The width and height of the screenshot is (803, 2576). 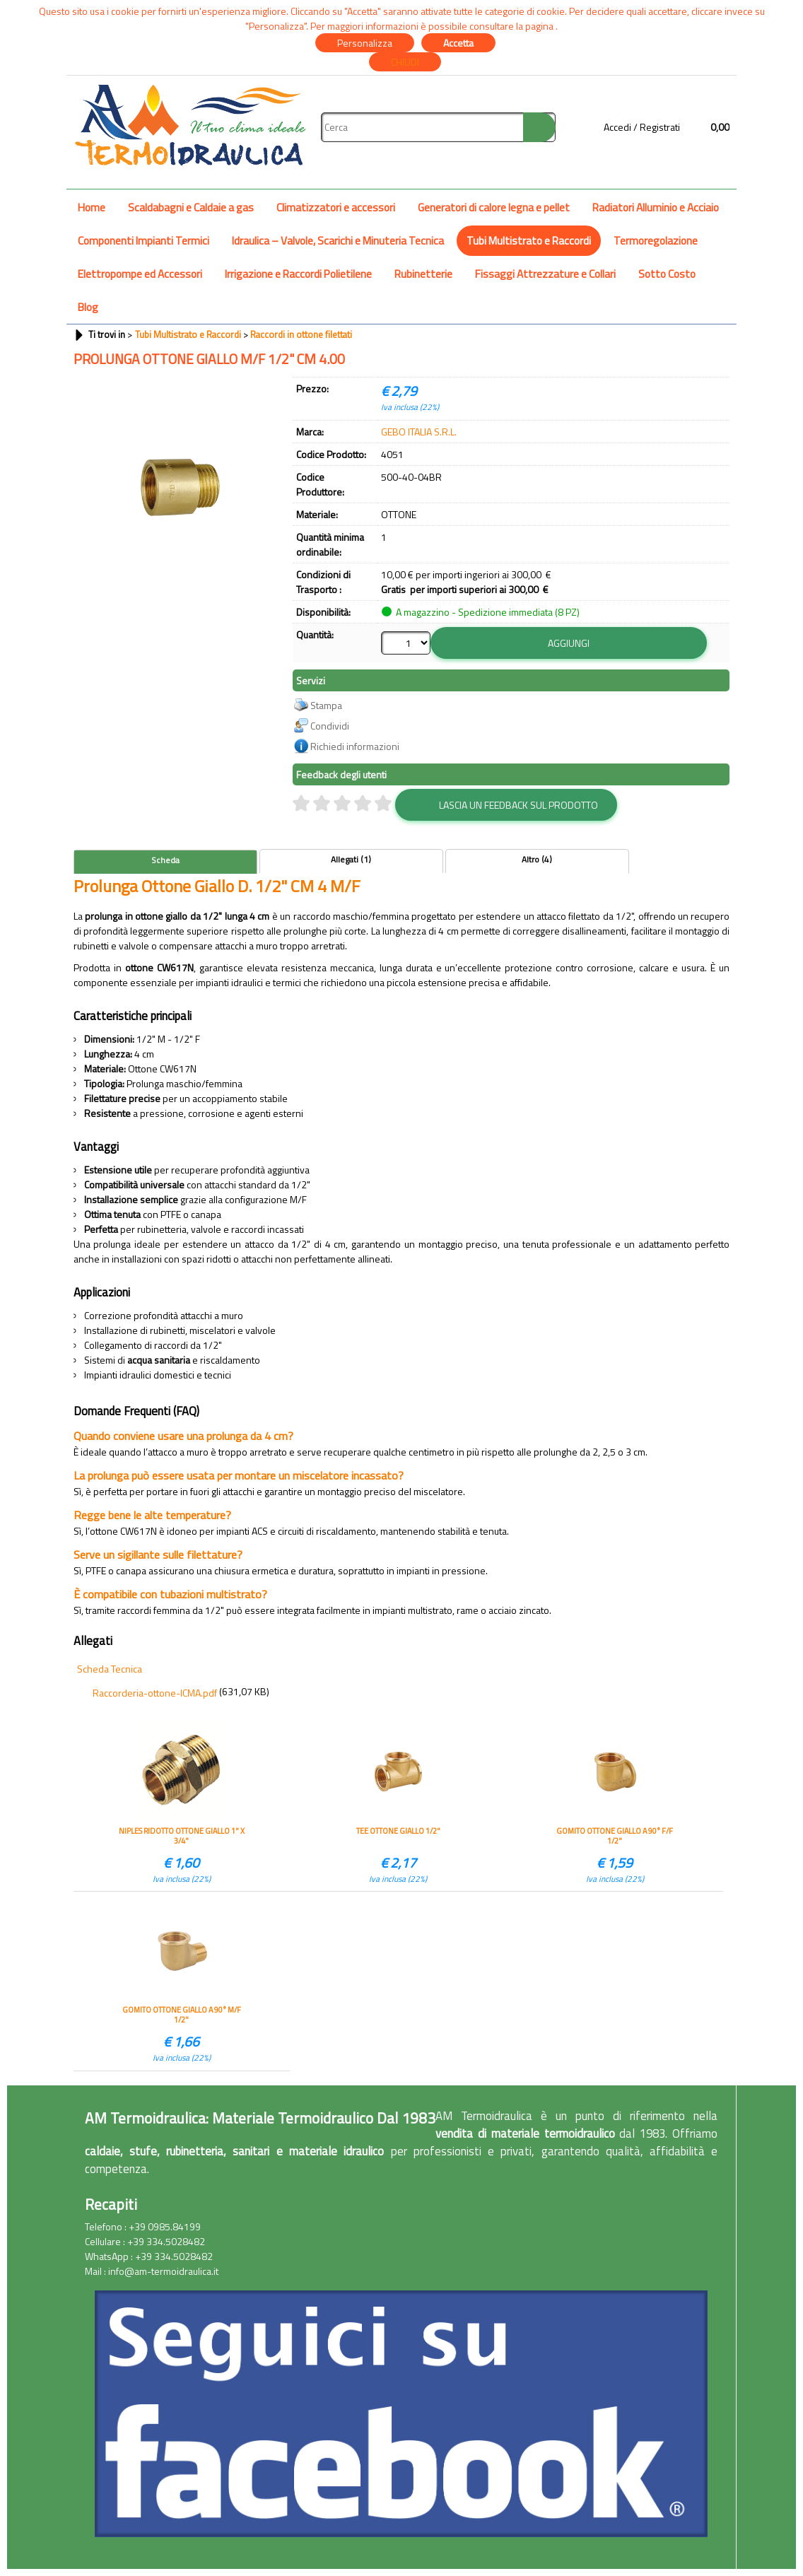 What do you see at coordinates (298, 274) in the screenshot?
I see `Irrigazione e Raccordi Polietilene` at bounding box center [298, 274].